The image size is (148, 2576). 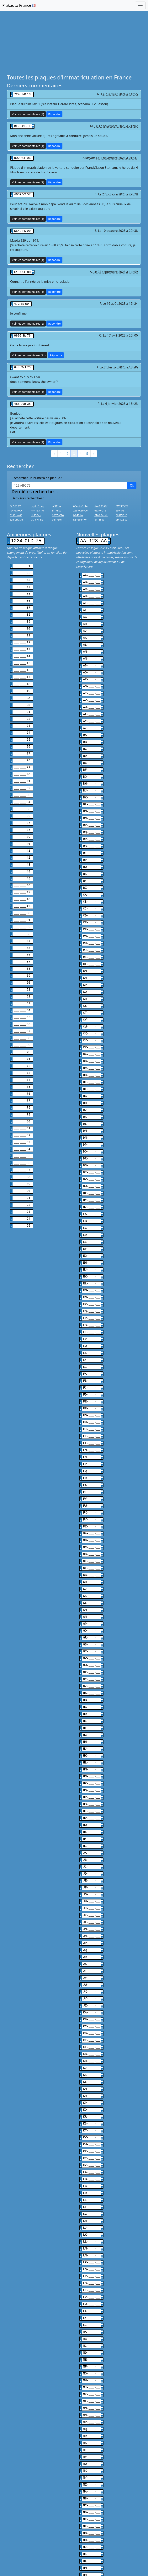 What do you see at coordinates (91, 597) in the screenshot?
I see `AE-___-__` at bounding box center [91, 597].